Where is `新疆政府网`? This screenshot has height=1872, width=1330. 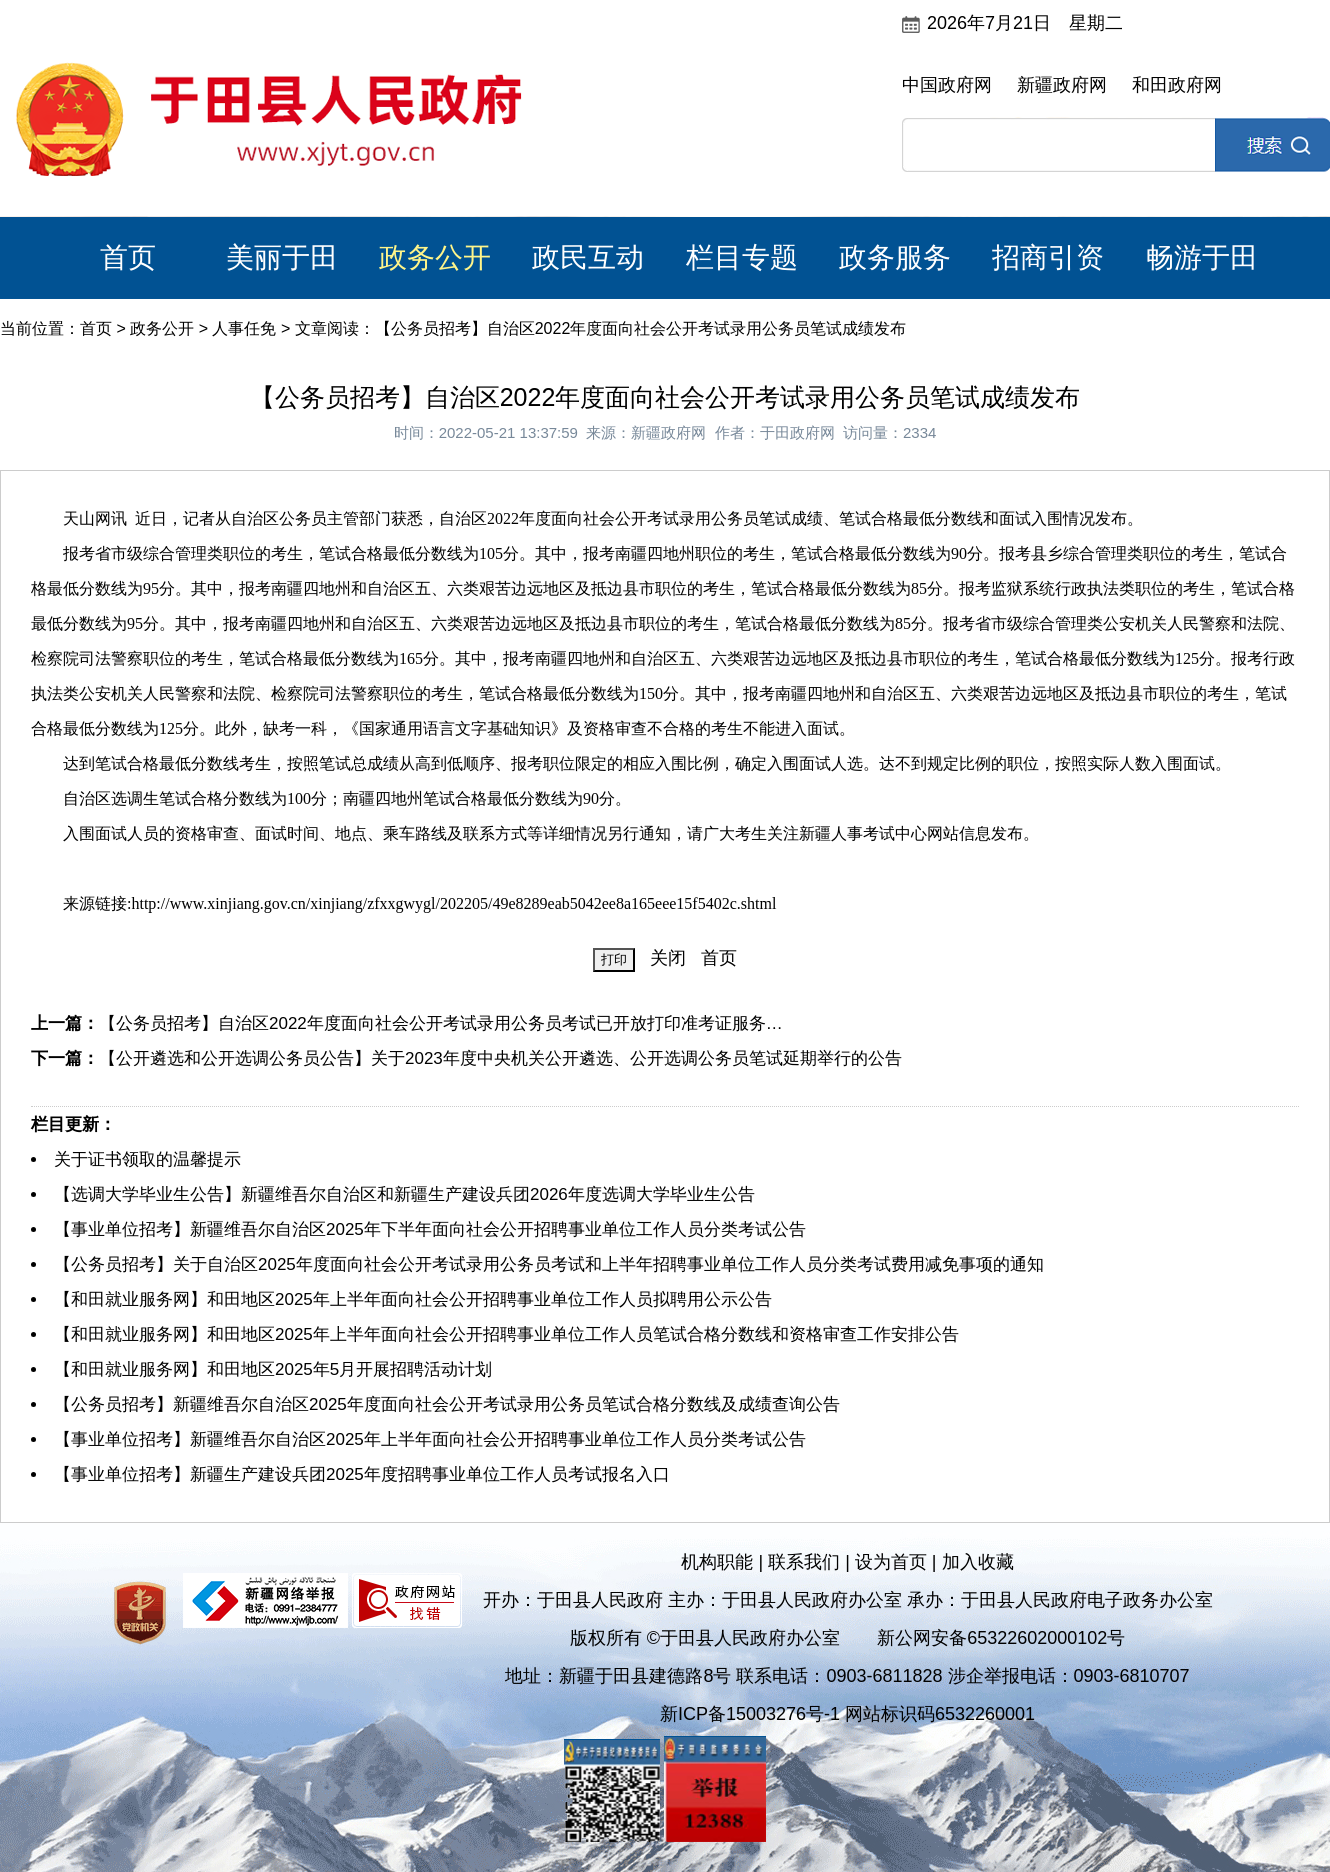
新疆政府网 is located at coordinates (1062, 85).